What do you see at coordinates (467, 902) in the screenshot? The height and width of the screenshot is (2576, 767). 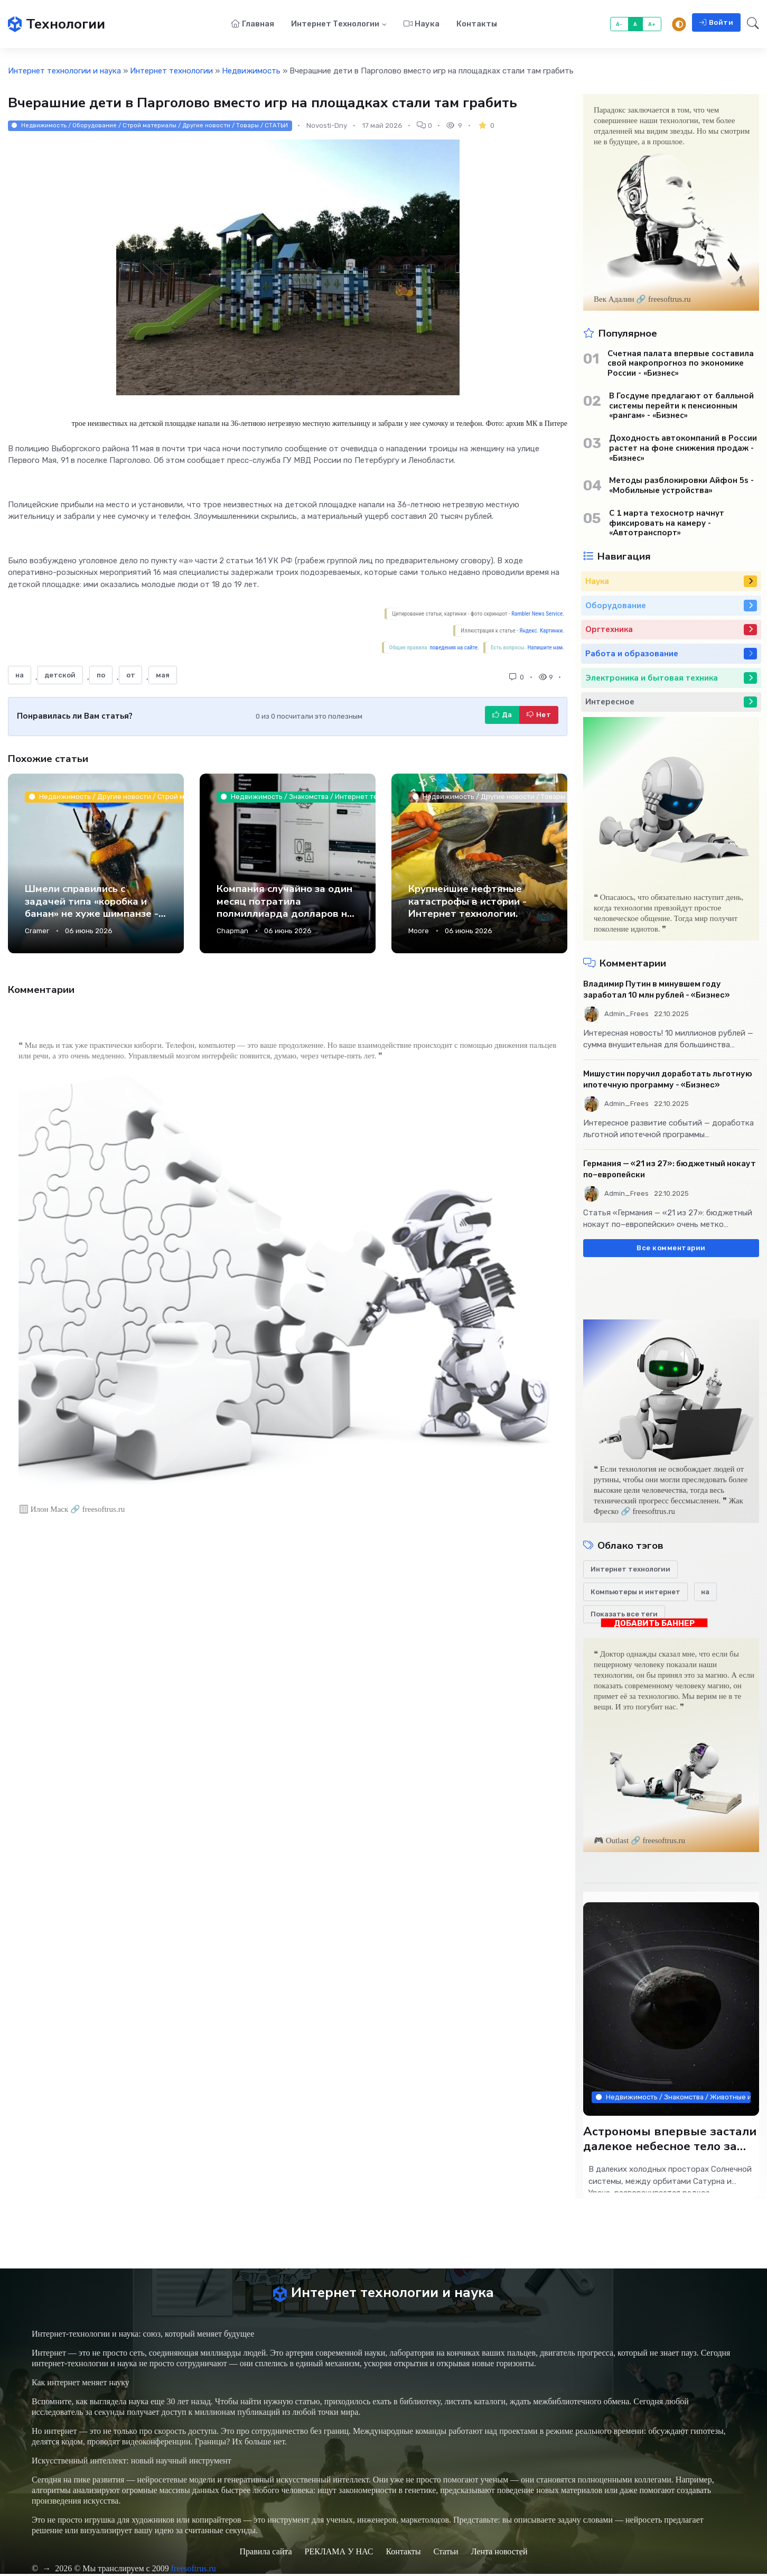 I see `Крупнейшие нефтяные катастрофы в истории - Интернет технологии.` at bounding box center [467, 902].